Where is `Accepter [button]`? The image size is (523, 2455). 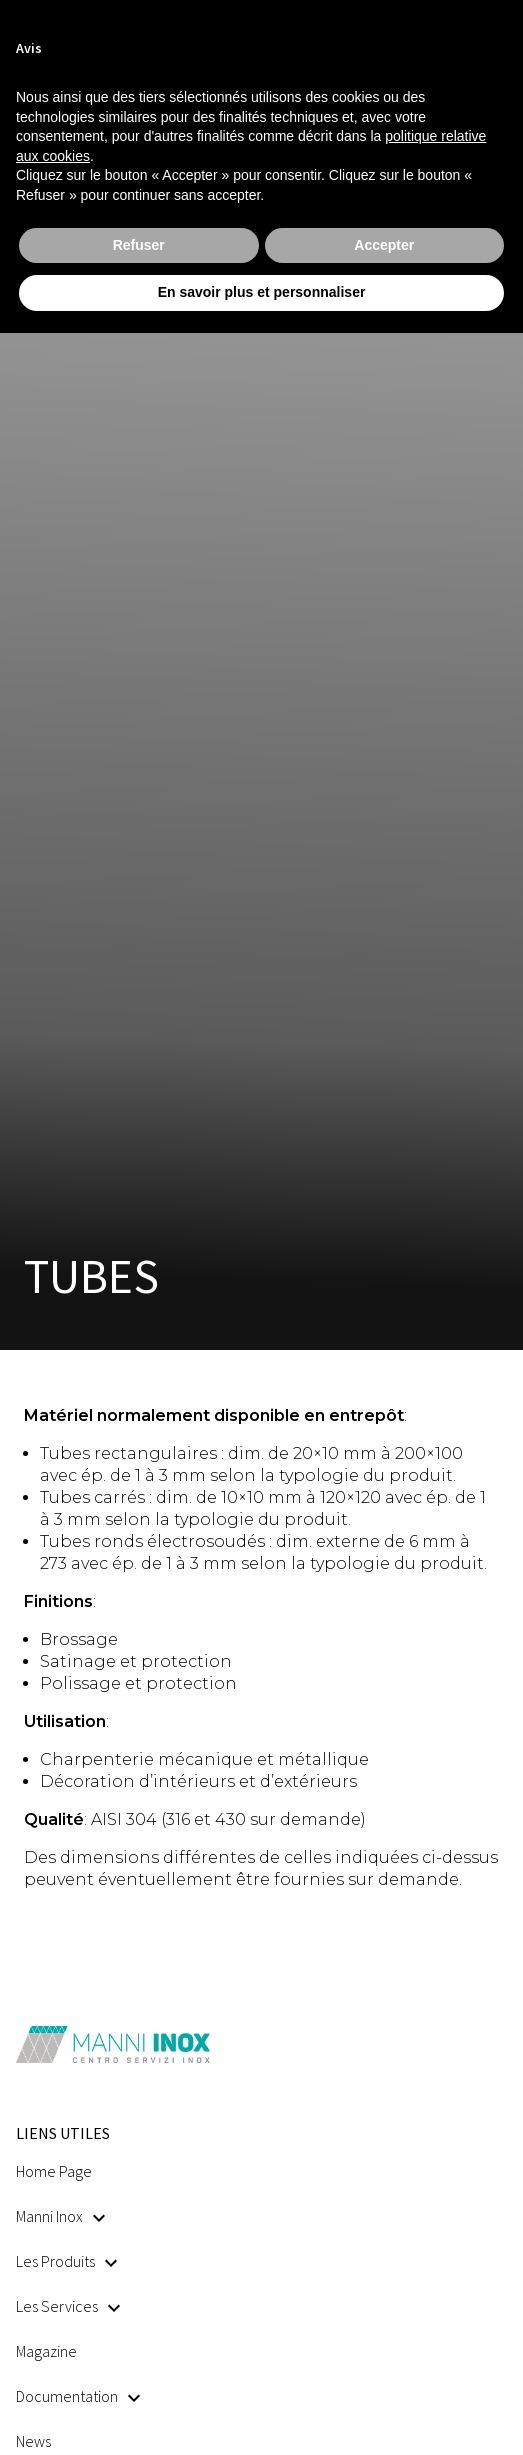 Accepter [button] is located at coordinates (384, 245).